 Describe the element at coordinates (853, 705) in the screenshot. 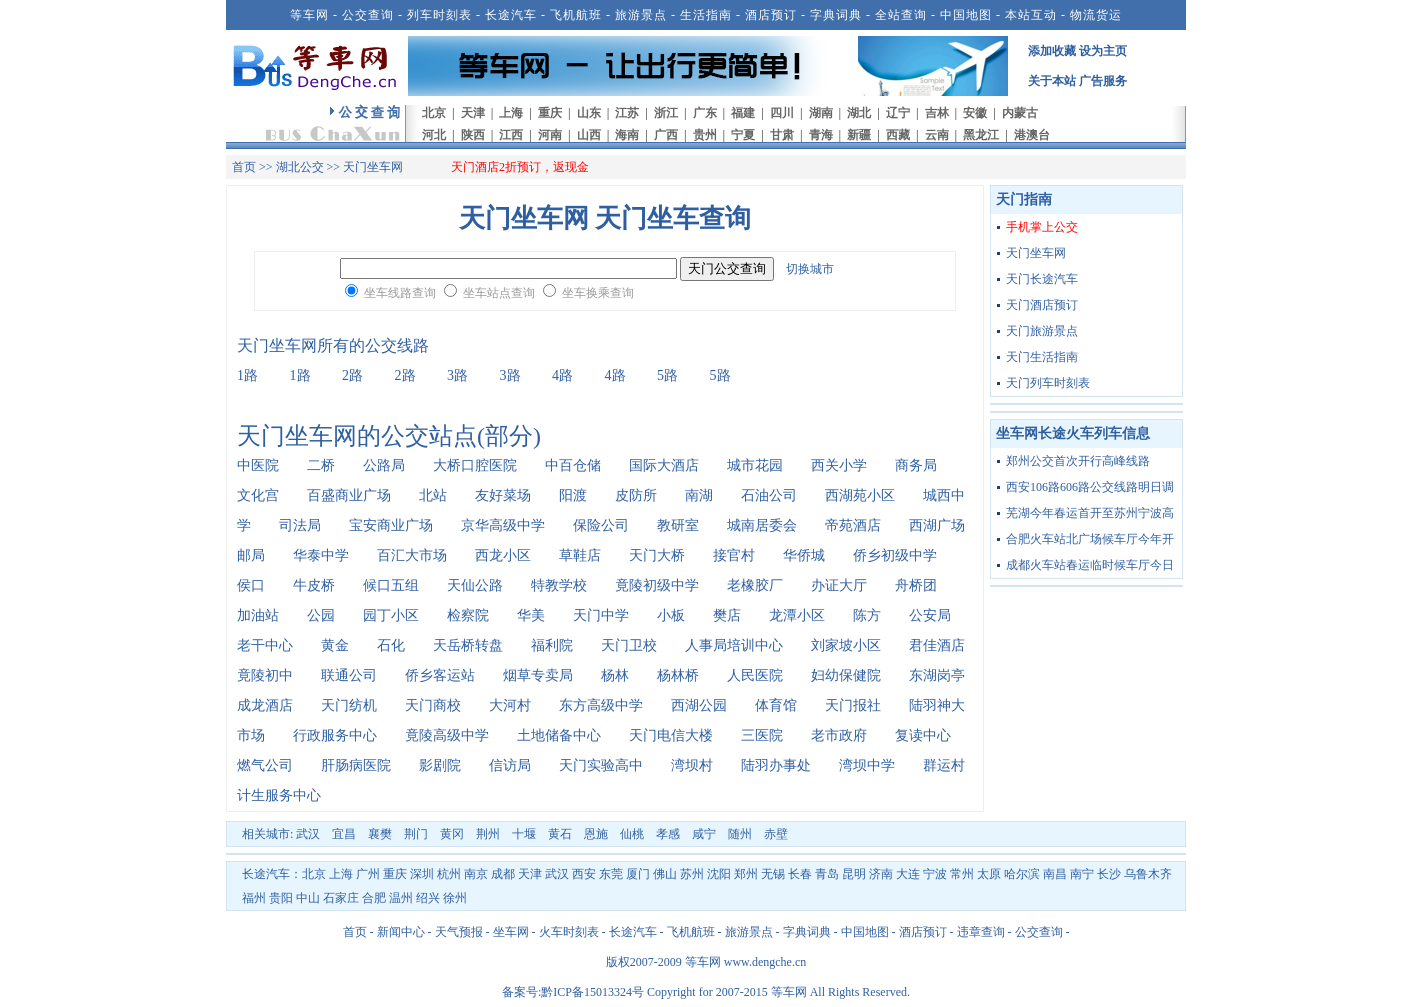

I see `天门报社` at that location.